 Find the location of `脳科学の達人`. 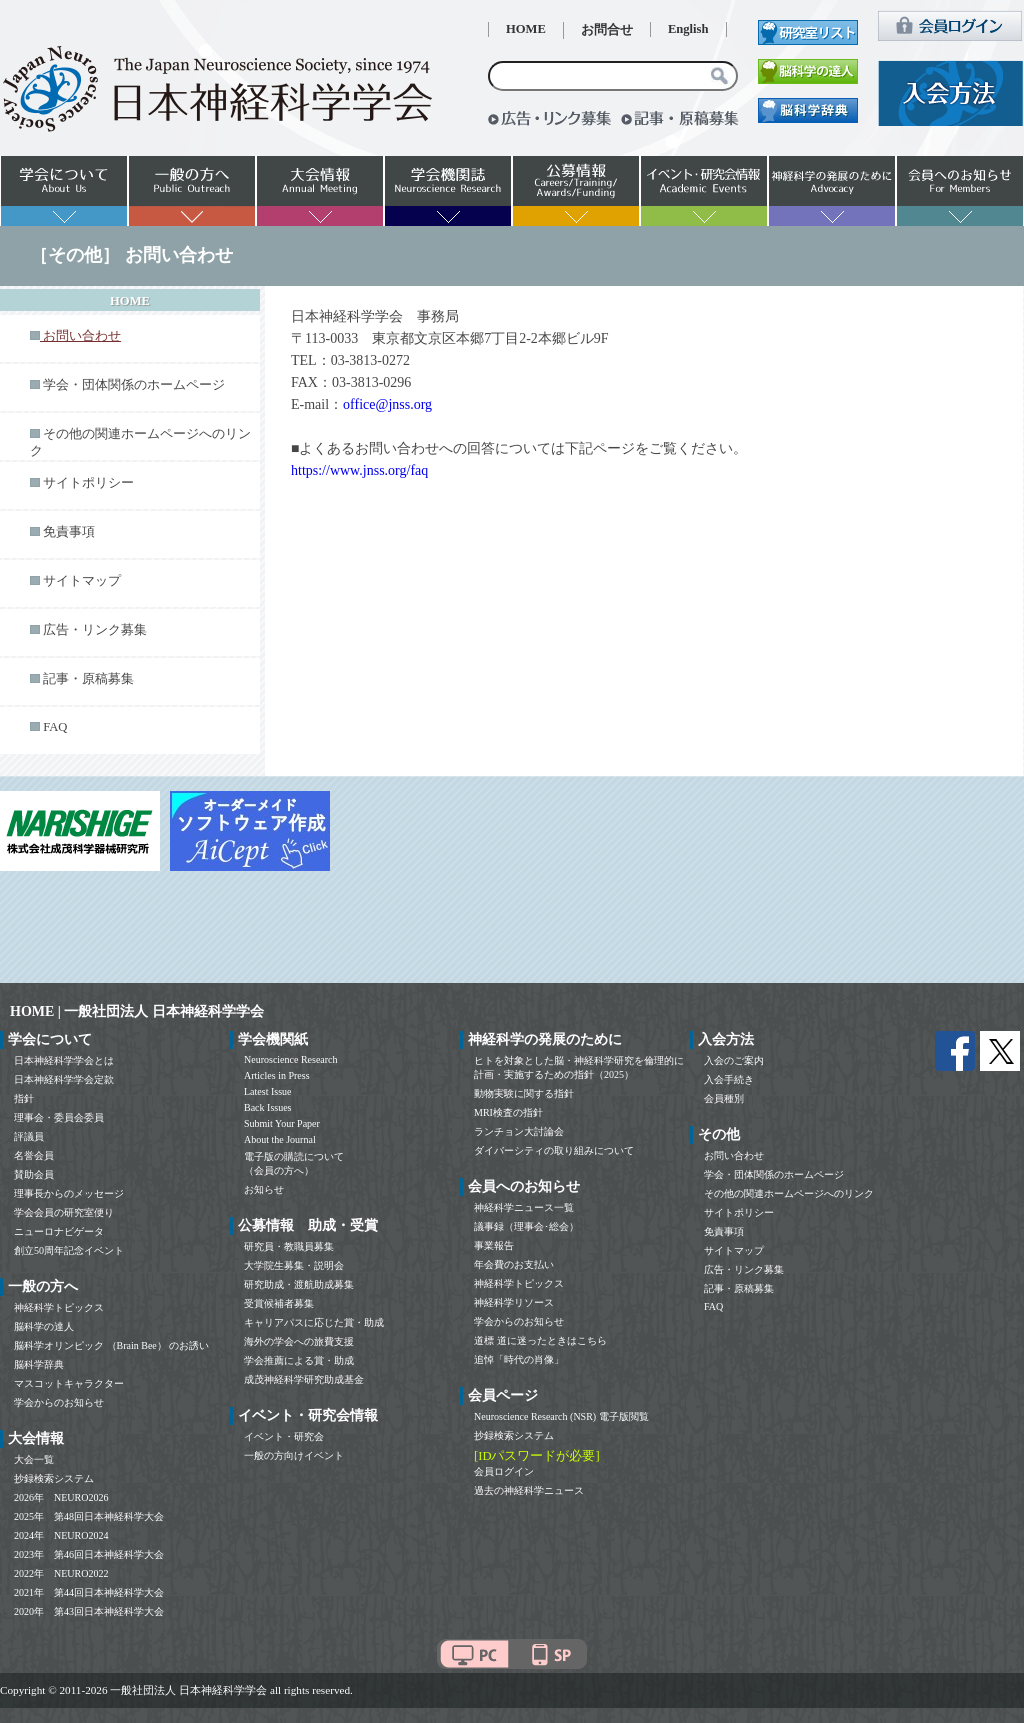

脳科学の達人 is located at coordinates (44, 1326).